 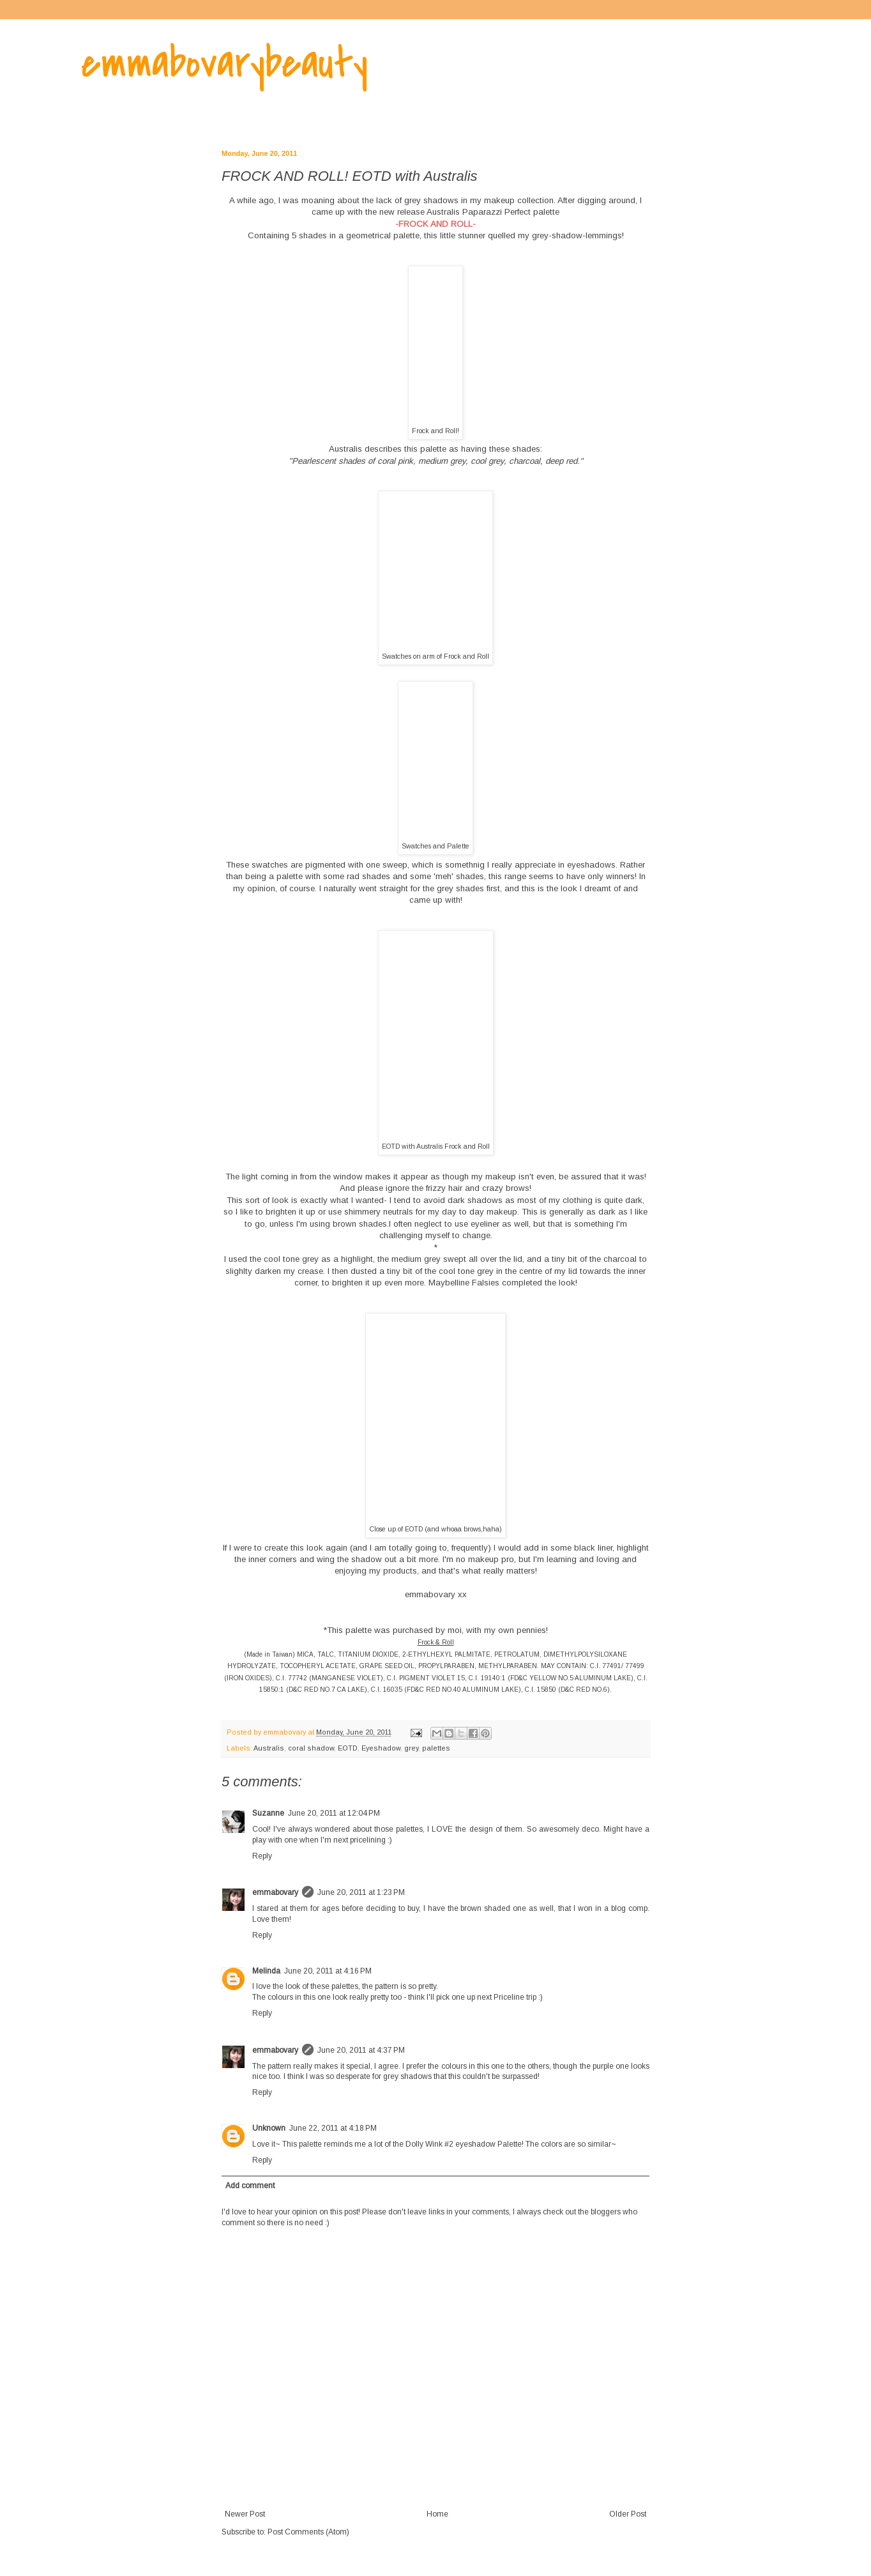 I want to click on Reply, so click(x=262, y=1855).